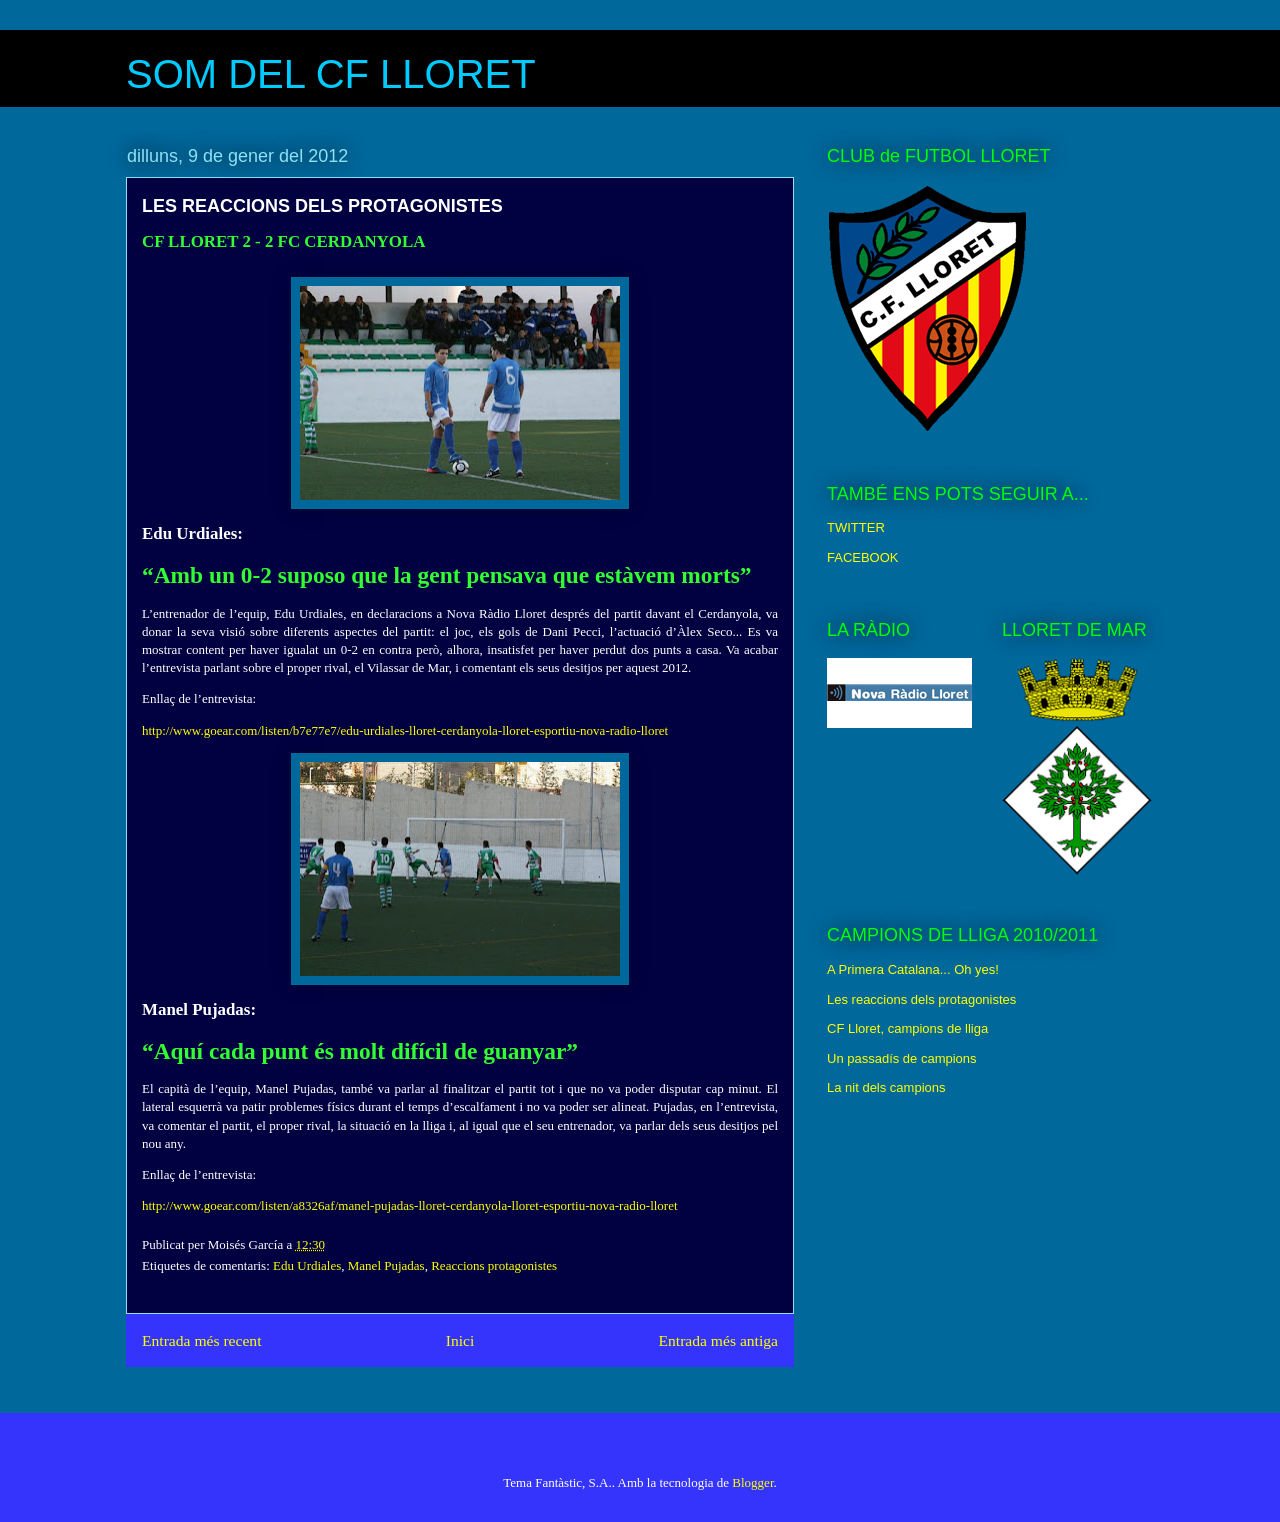  Describe the element at coordinates (307, 1265) in the screenshot. I see `Edu Urdiales` at that location.